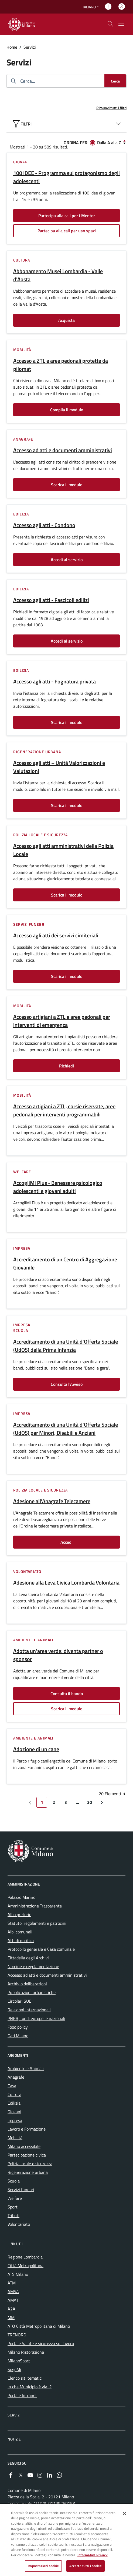 This screenshot has height=2576, width=133. What do you see at coordinates (25, 2265) in the screenshot?
I see `Città Metropolitana [menuitem]` at bounding box center [25, 2265].